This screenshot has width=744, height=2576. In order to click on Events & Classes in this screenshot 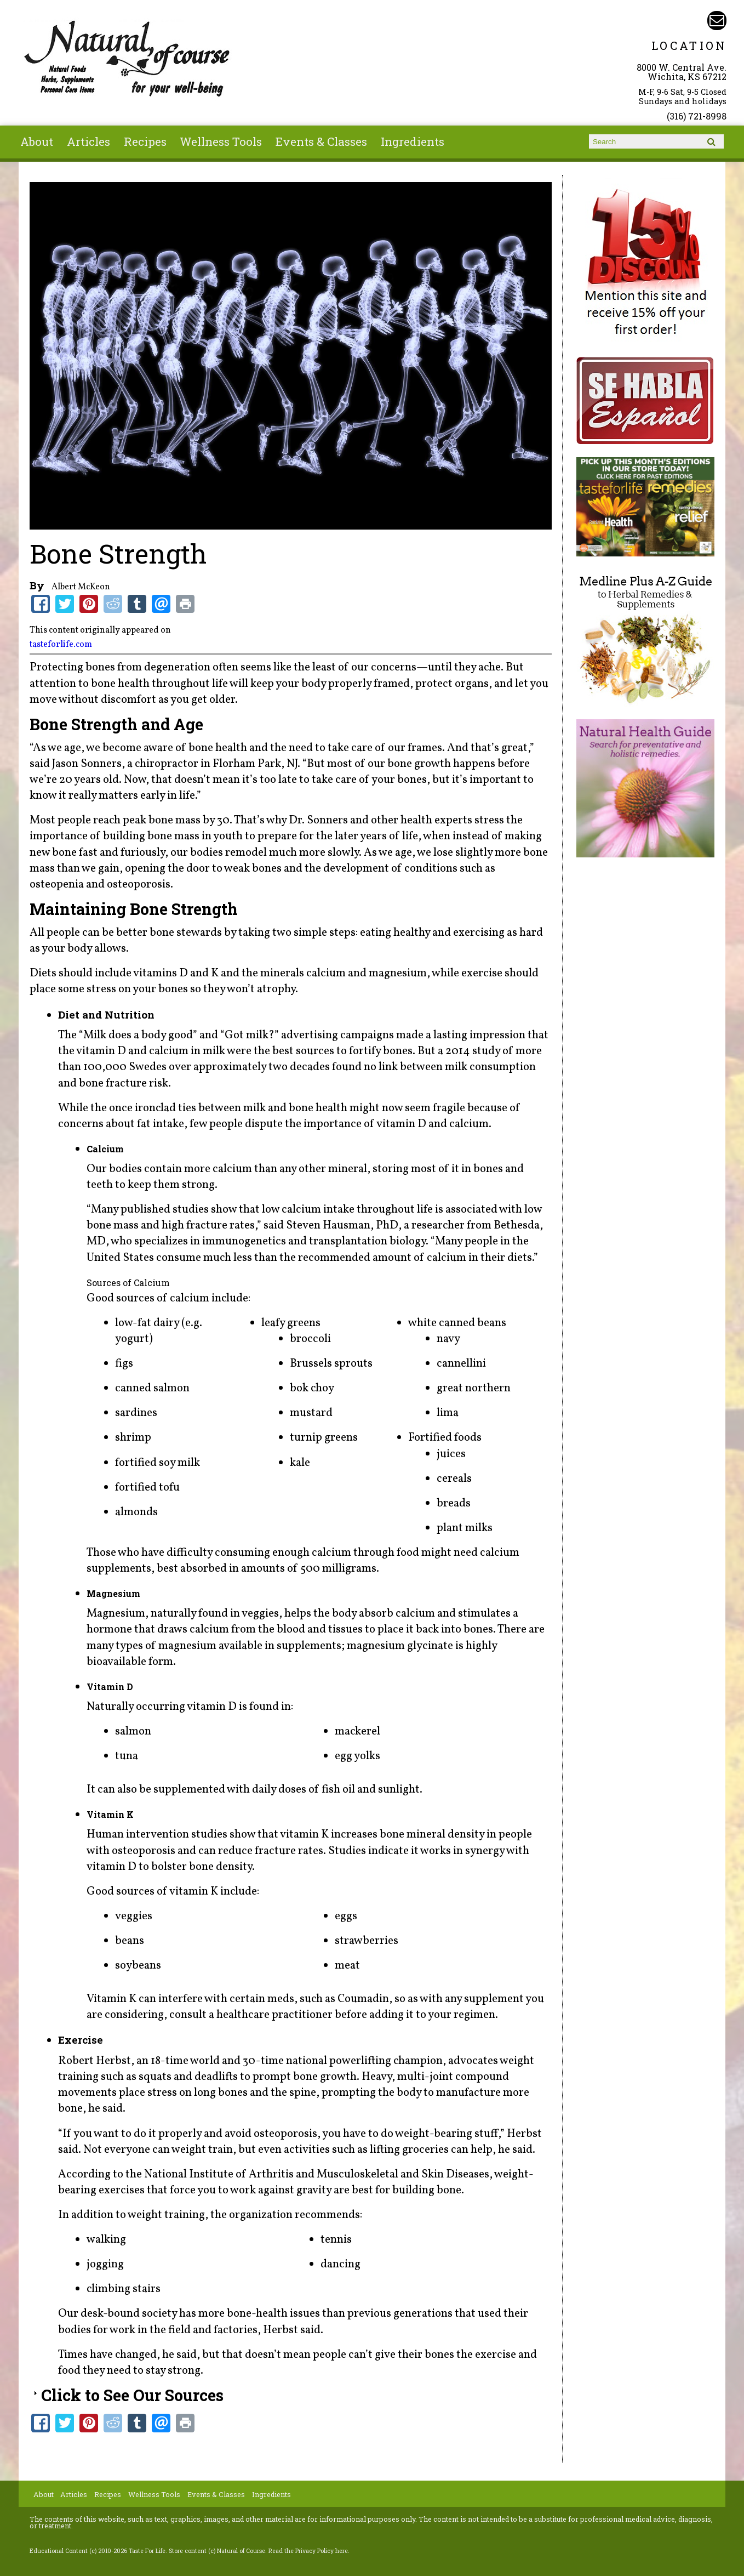, I will do `click(321, 141)`.